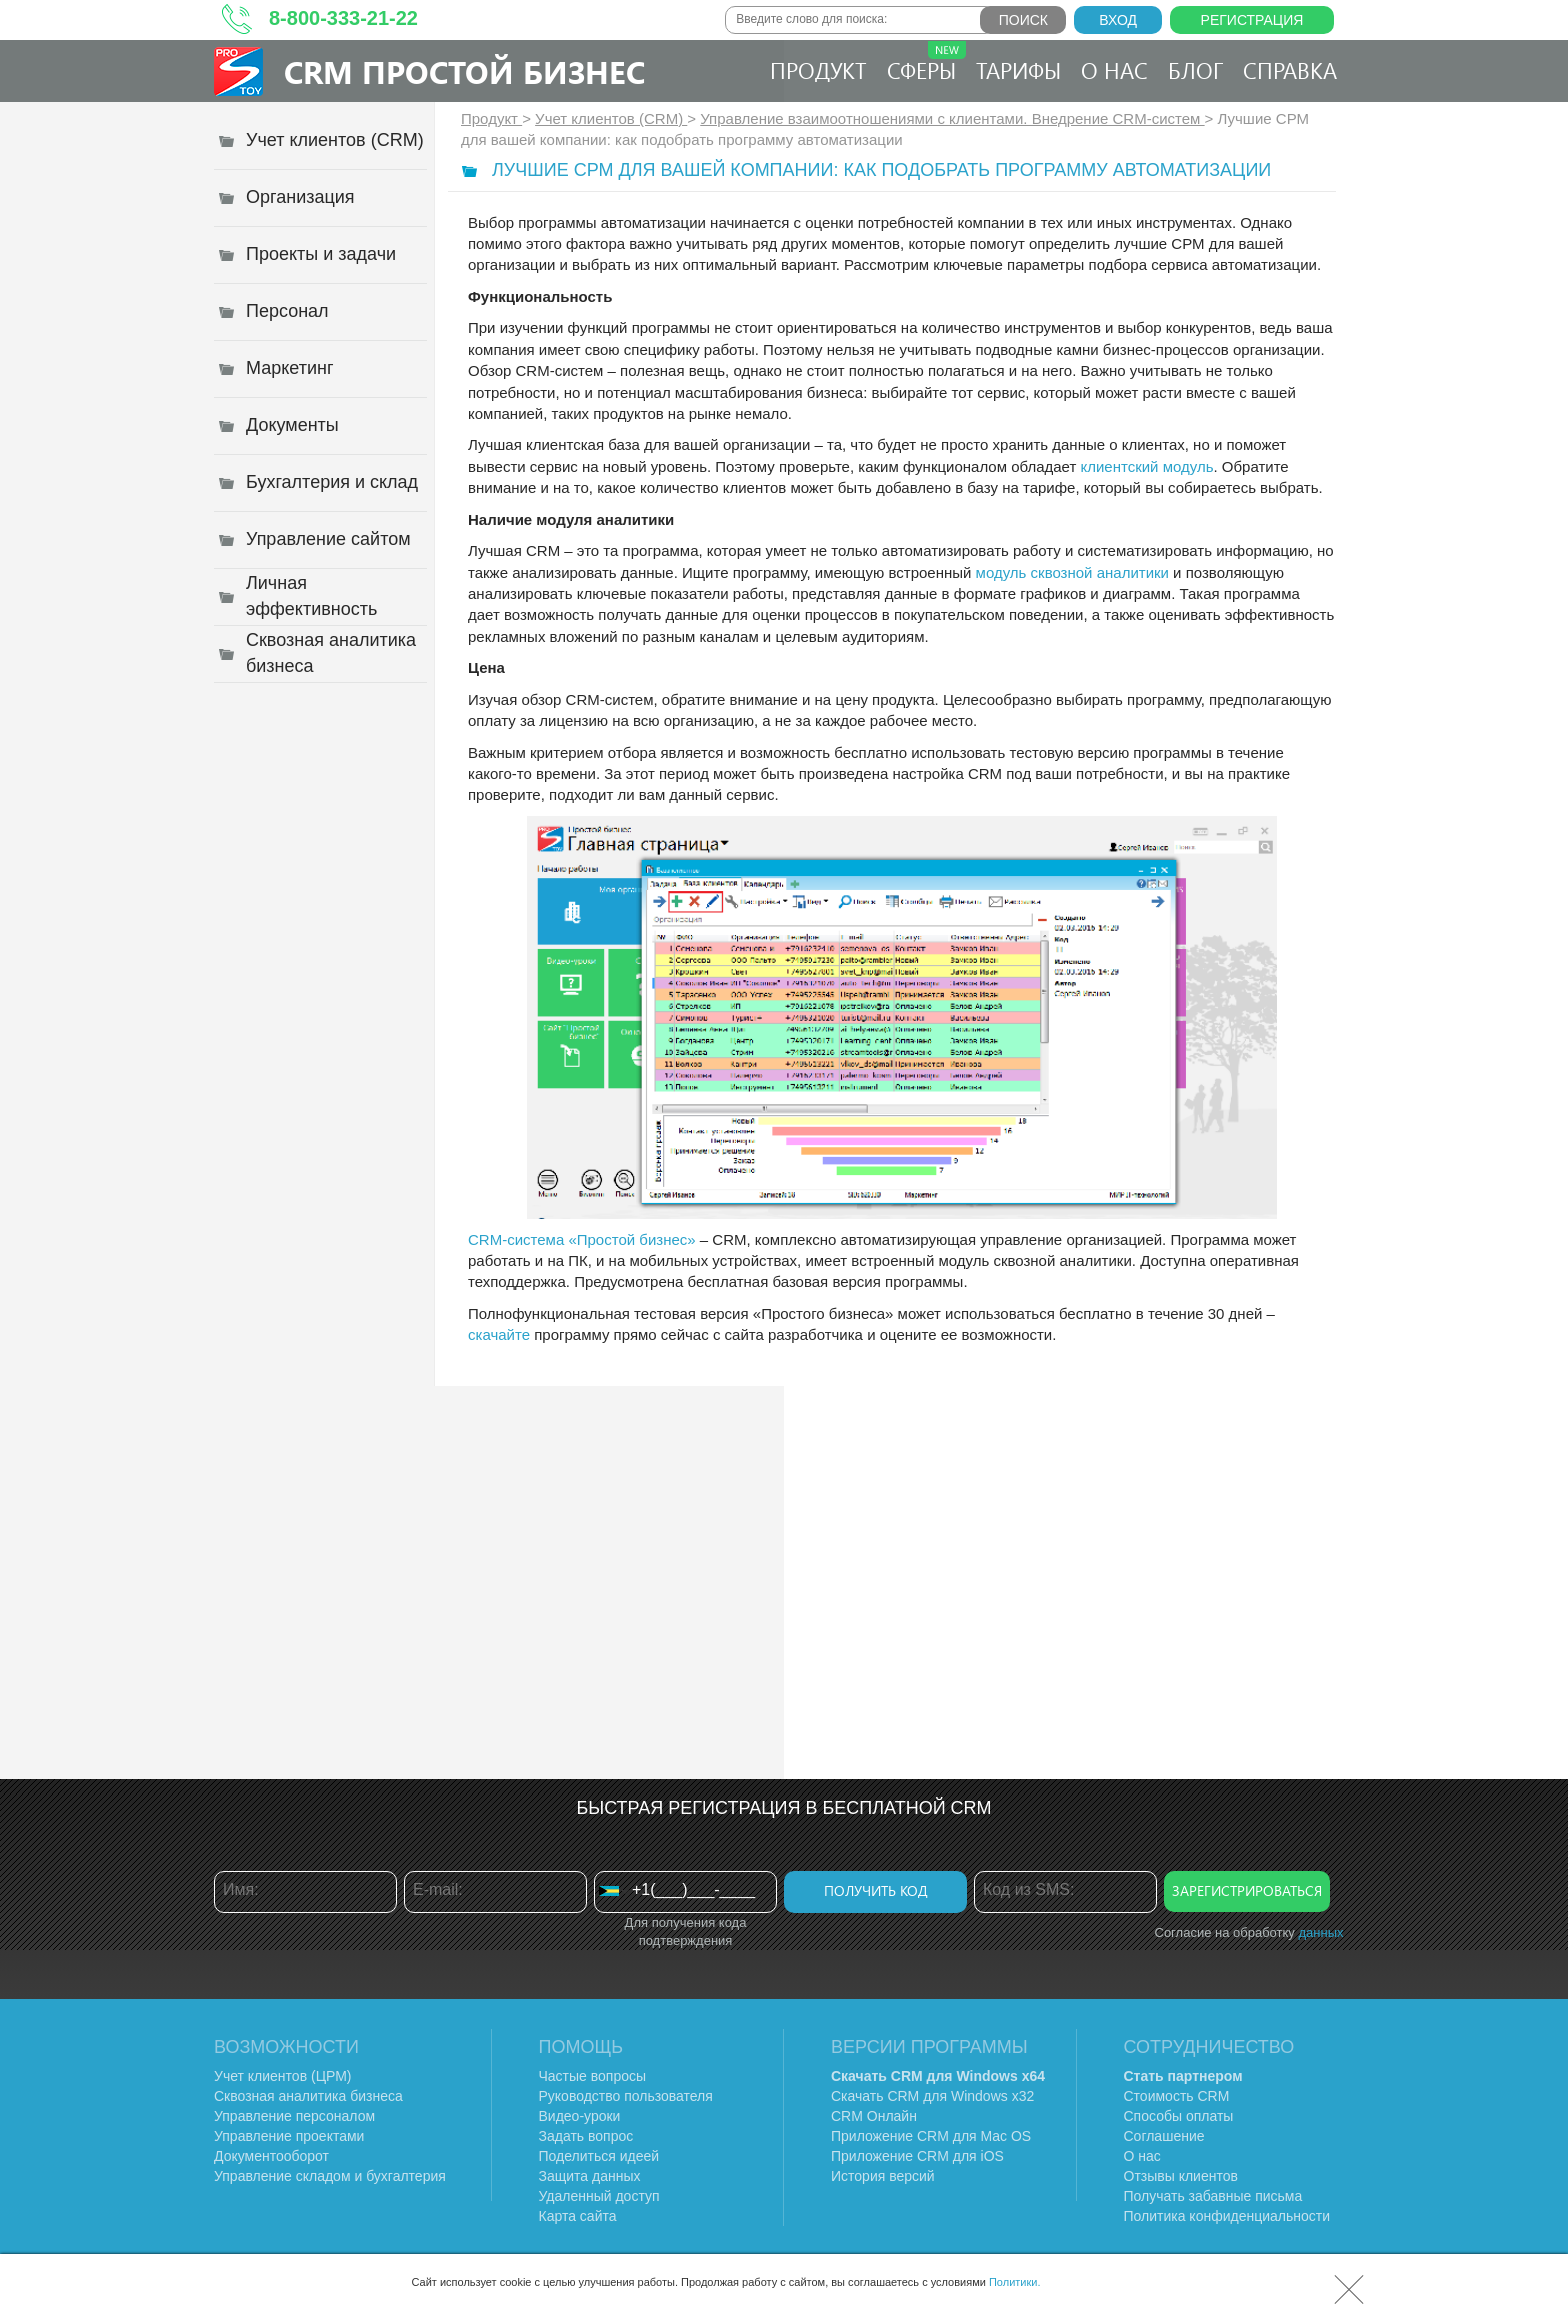  What do you see at coordinates (1018, 70) in the screenshot?
I see `Тарифы` at bounding box center [1018, 70].